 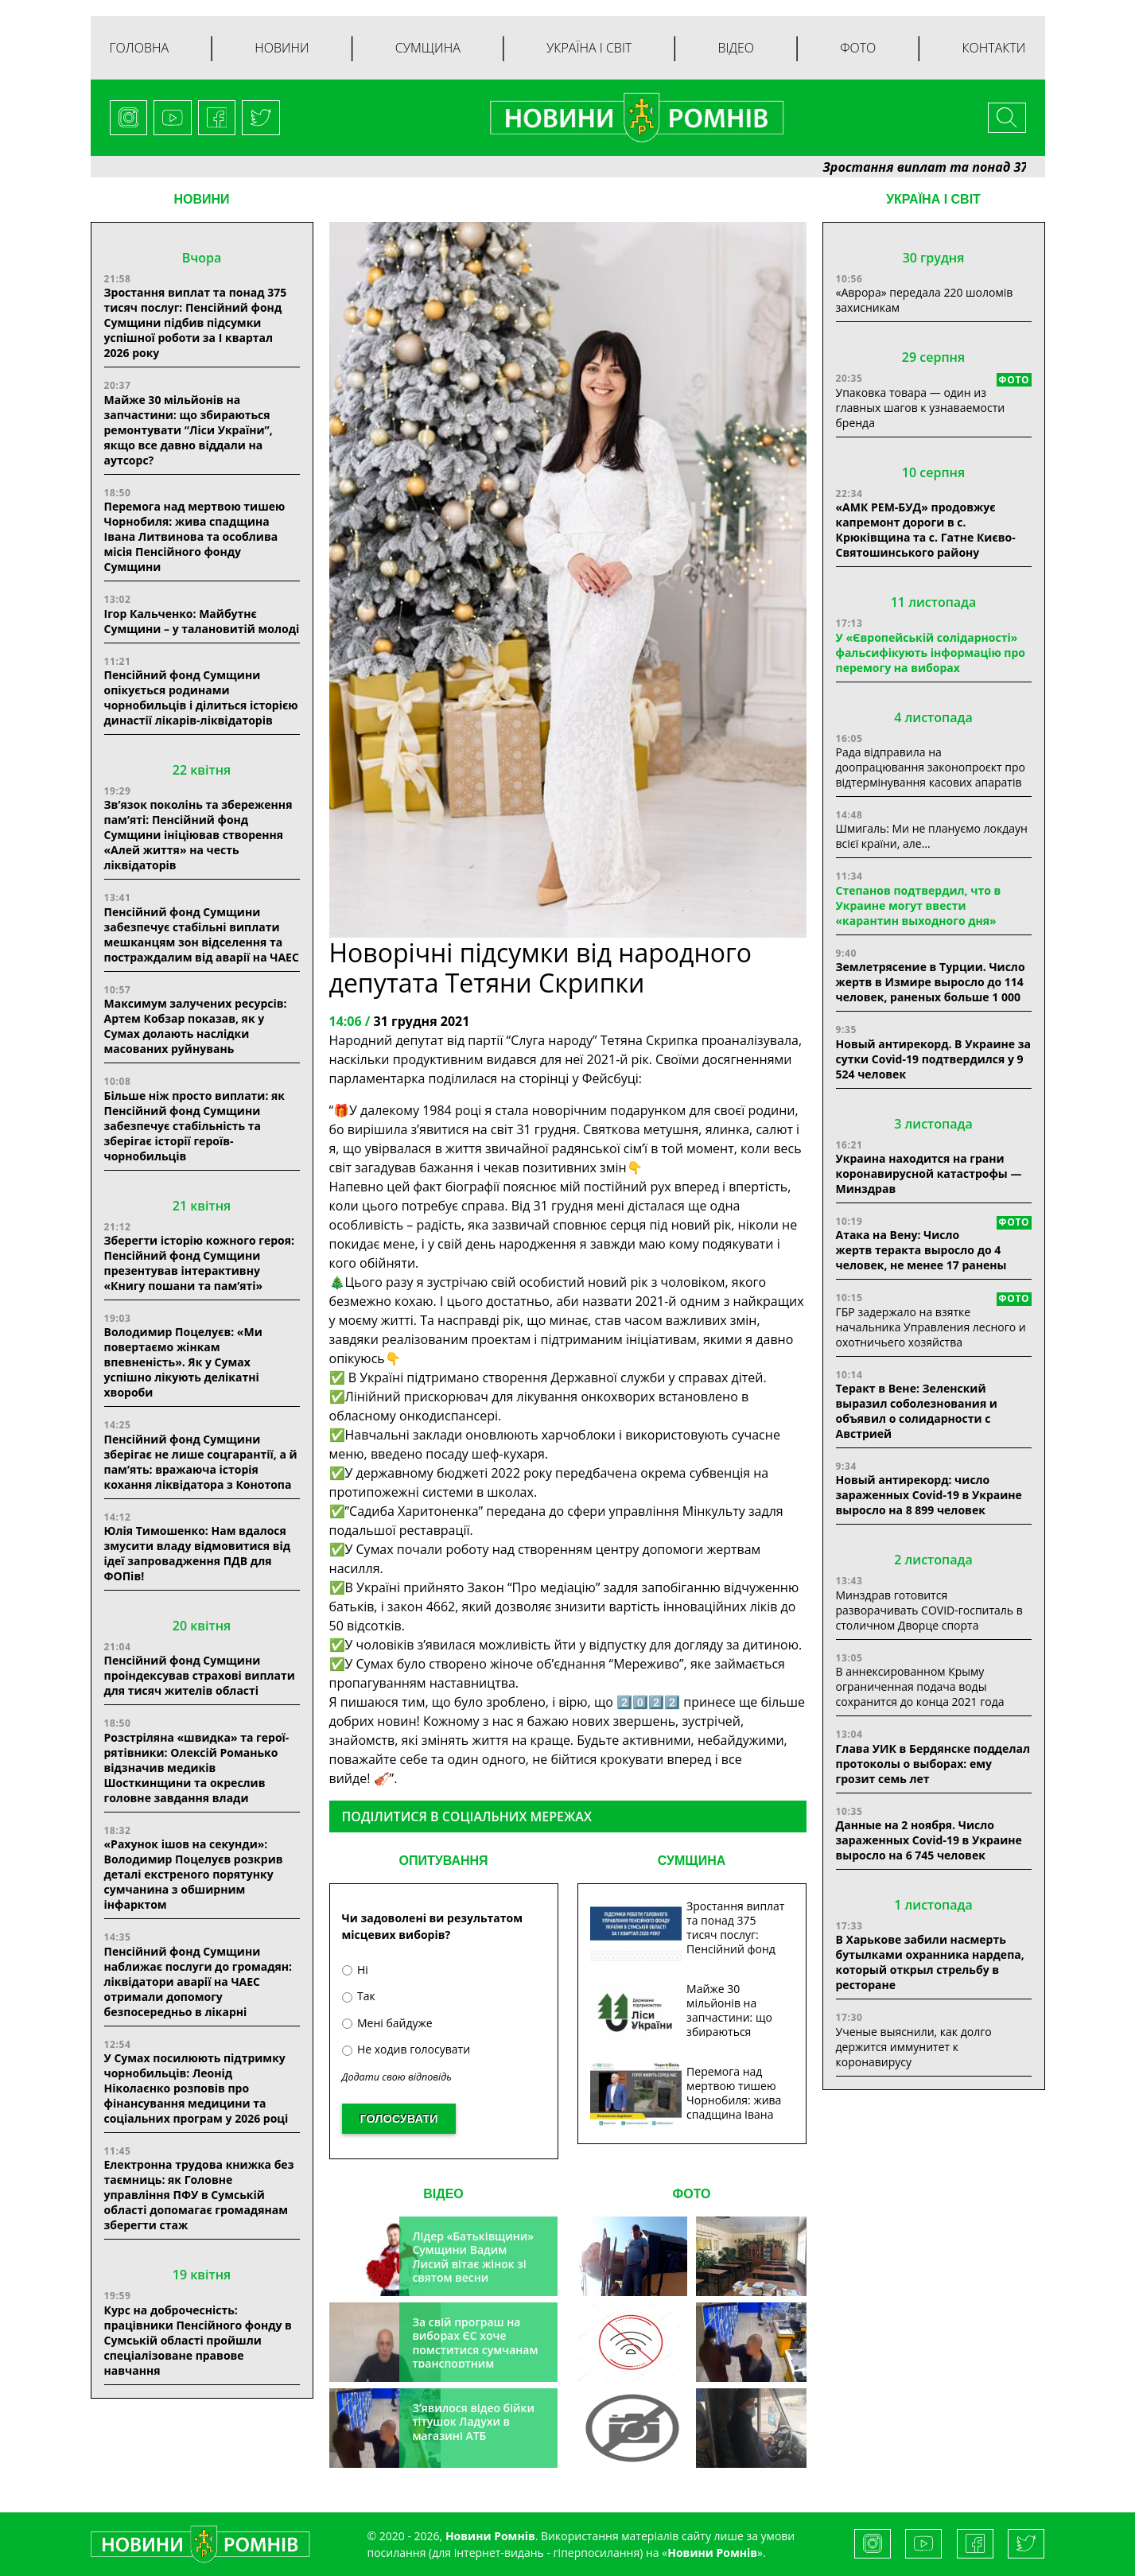 What do you see at coordinates (920, 407) in the screenshot?
I see `Упаковка товара — один из главных шагов к узнаваемости бренда` at bounding box center [920, 407].